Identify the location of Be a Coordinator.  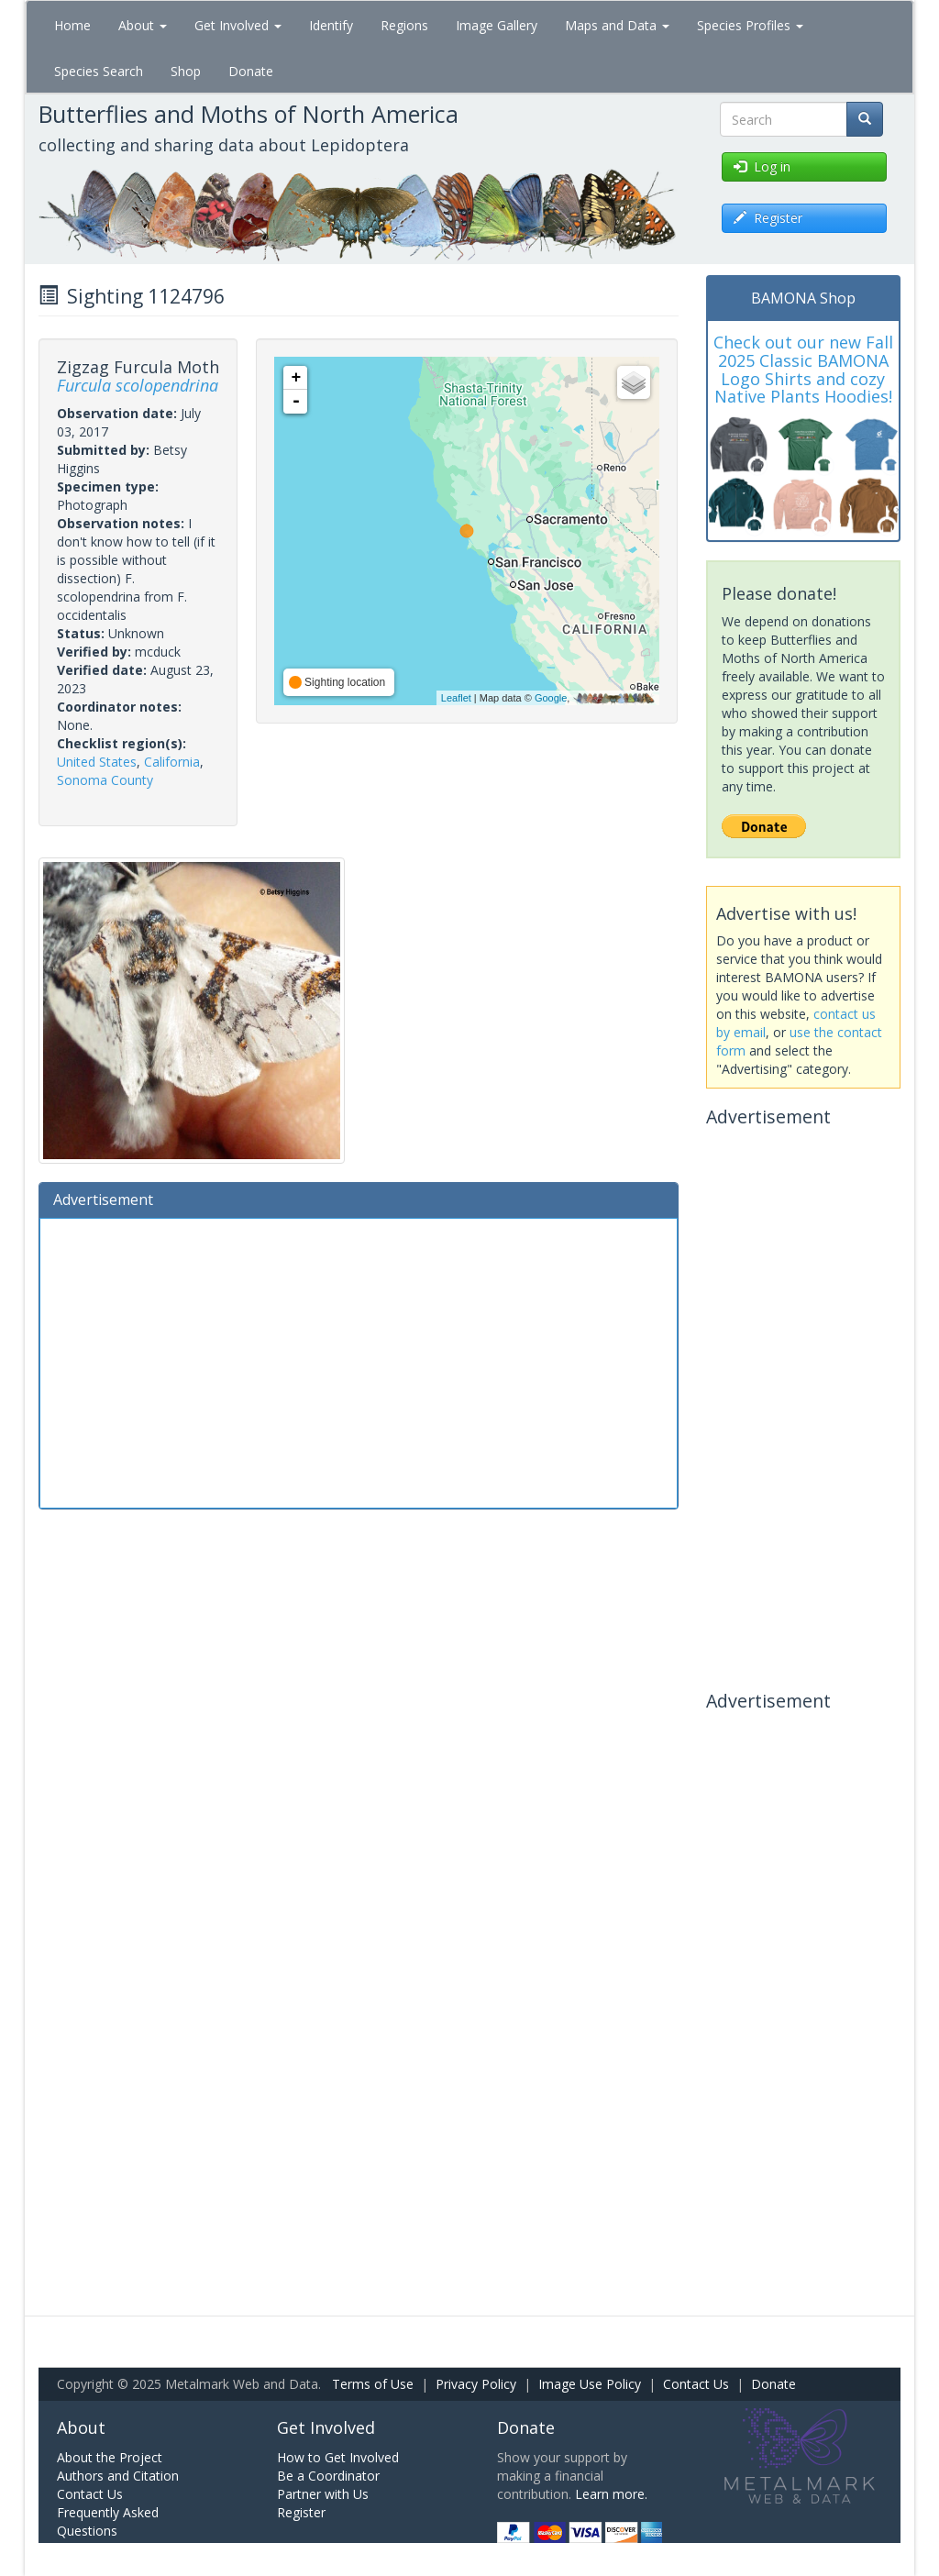
(328, 2475).